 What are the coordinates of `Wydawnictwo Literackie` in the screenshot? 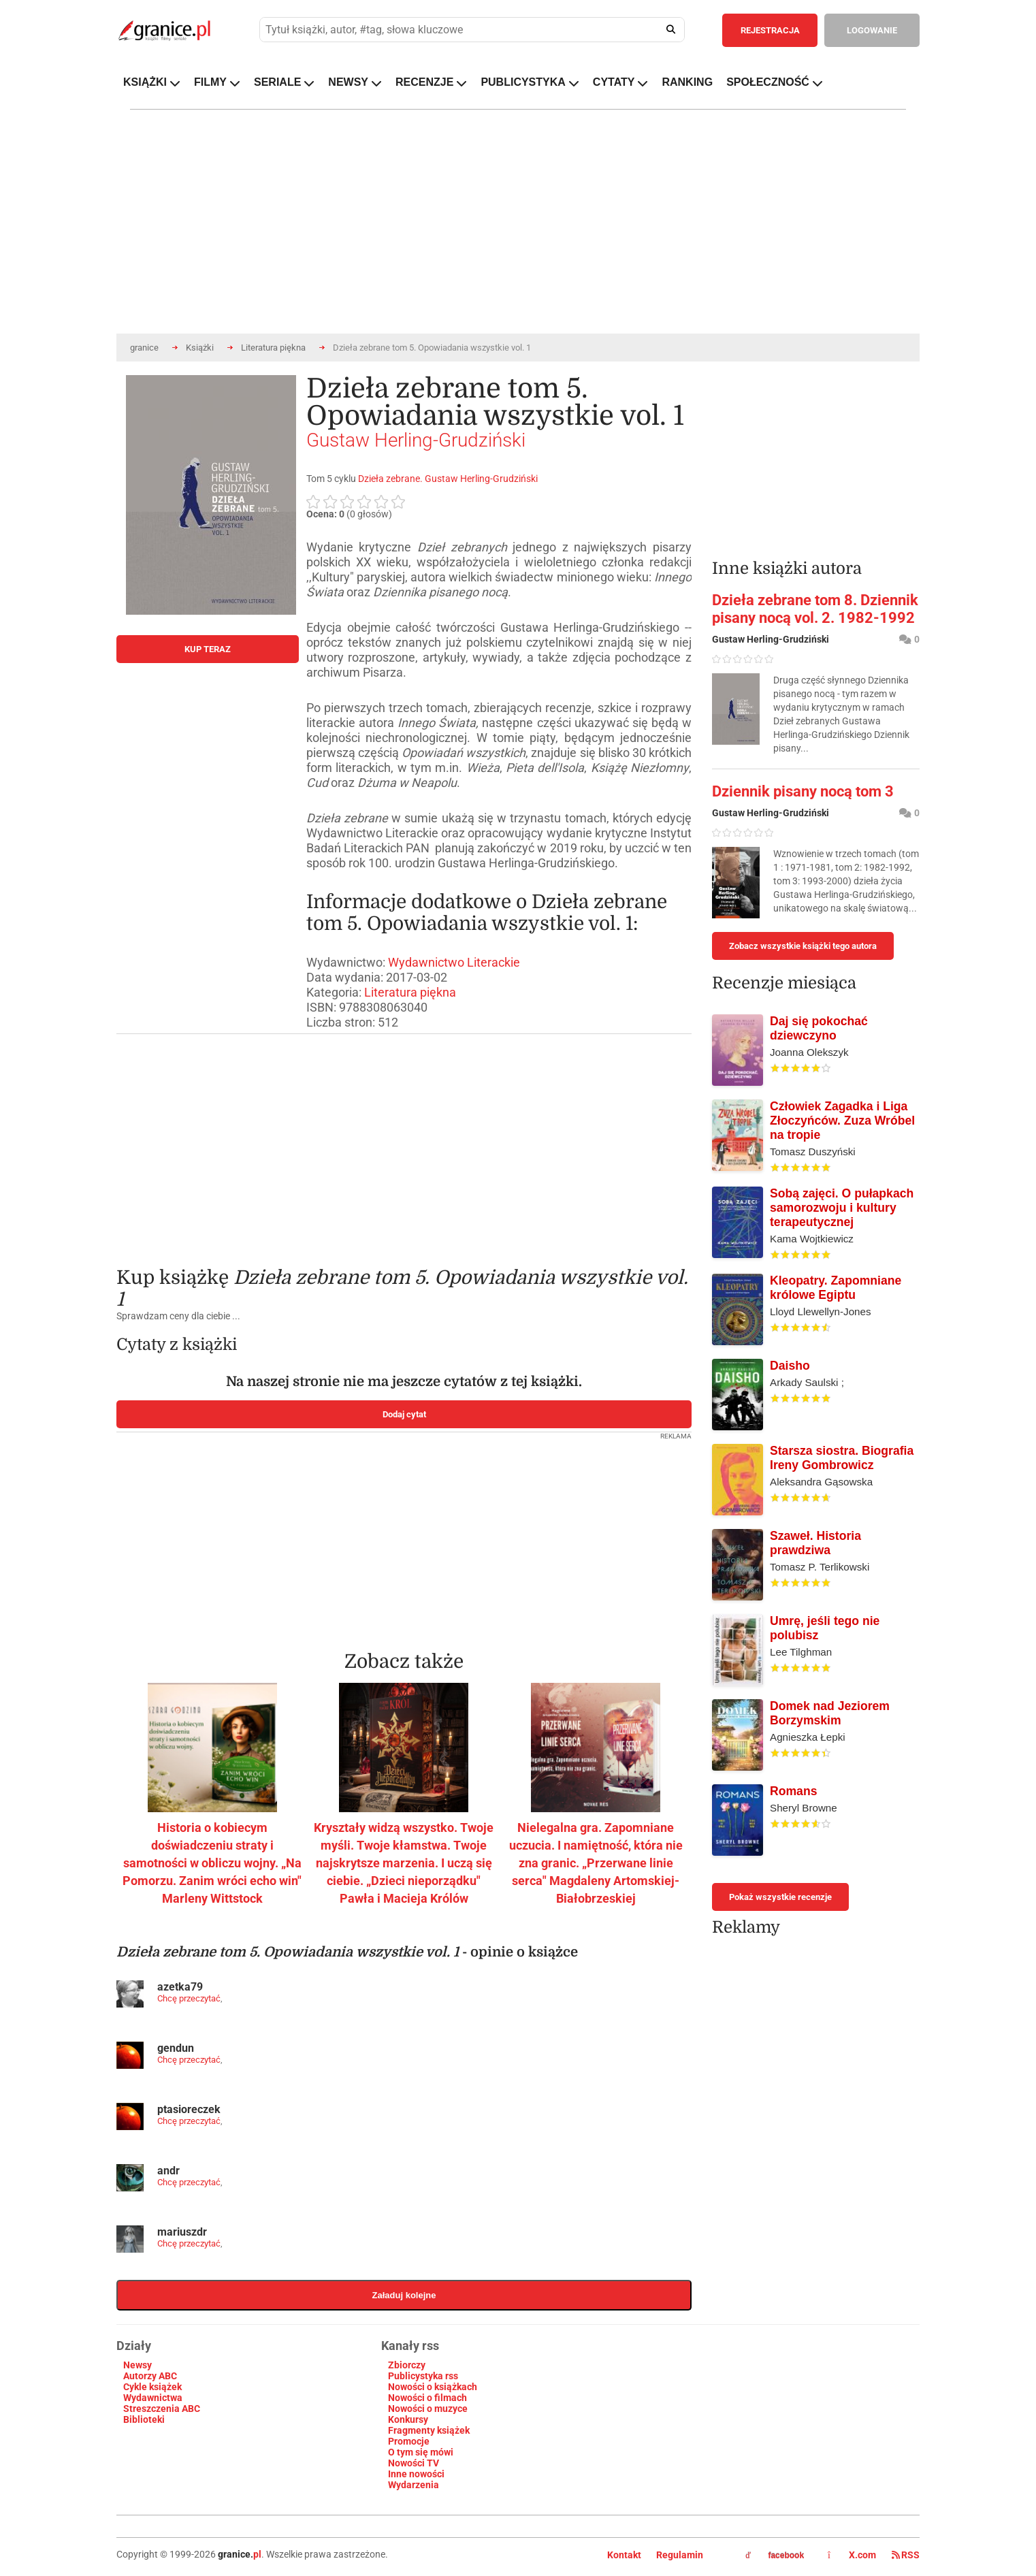 It's located at (454, 962).